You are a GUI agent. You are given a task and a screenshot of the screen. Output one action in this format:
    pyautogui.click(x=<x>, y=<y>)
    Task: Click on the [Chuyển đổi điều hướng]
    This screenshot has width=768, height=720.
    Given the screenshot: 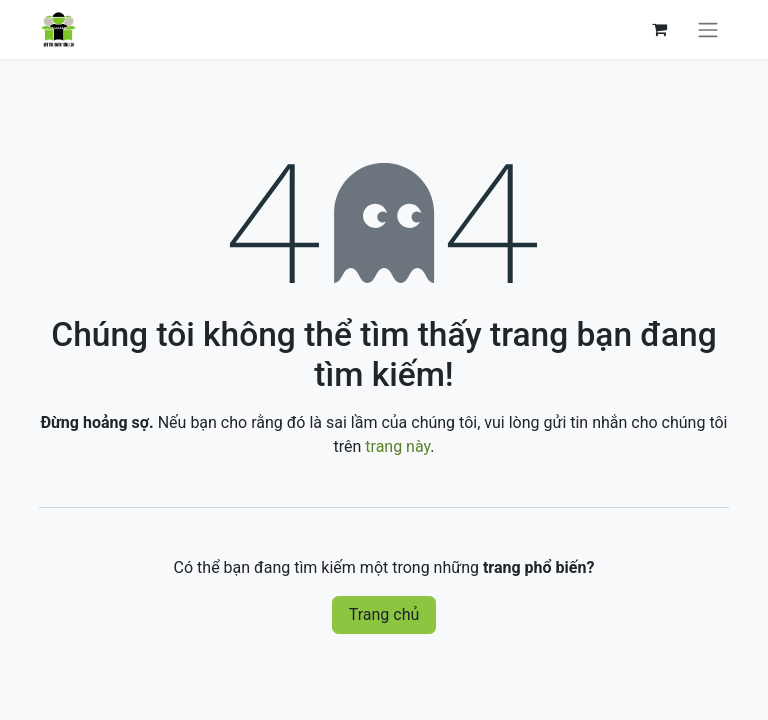 What is the action you would take?
    pyautogui.click(x=708, y=29)
    